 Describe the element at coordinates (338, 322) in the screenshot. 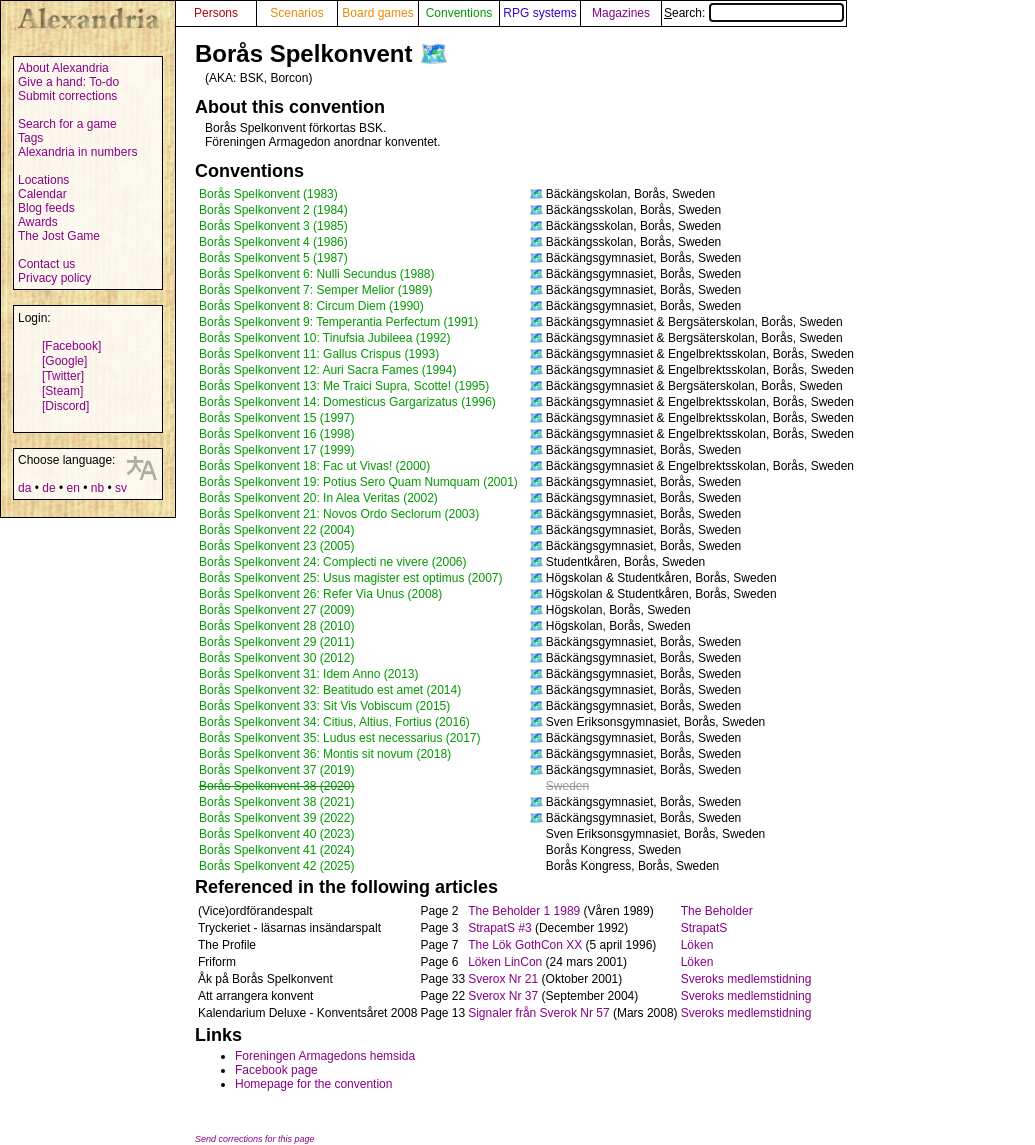

I see `Borås Spelkonvent 9: Temperantia Perfectum (1991)` at that location.